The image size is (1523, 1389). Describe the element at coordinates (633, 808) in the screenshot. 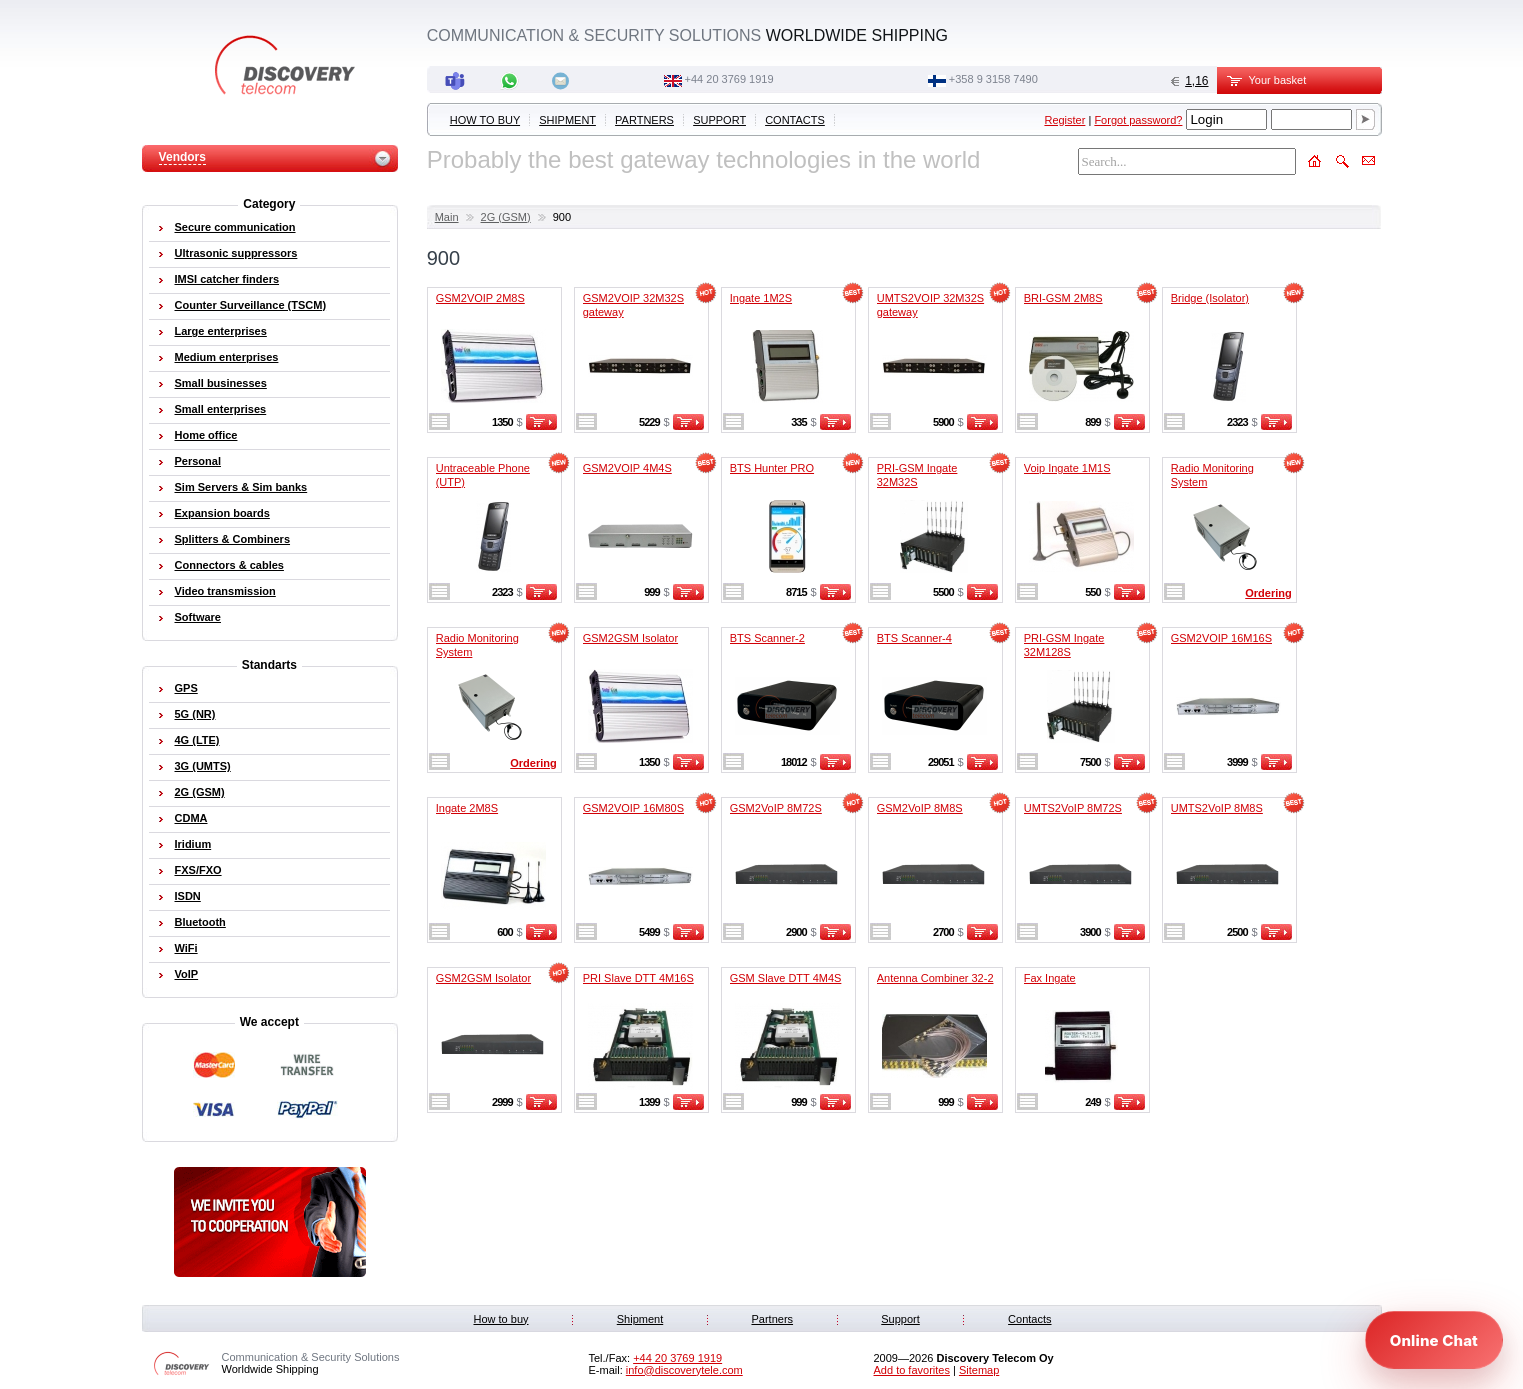

I see `GSM2VOIP 16M80S` at that location.